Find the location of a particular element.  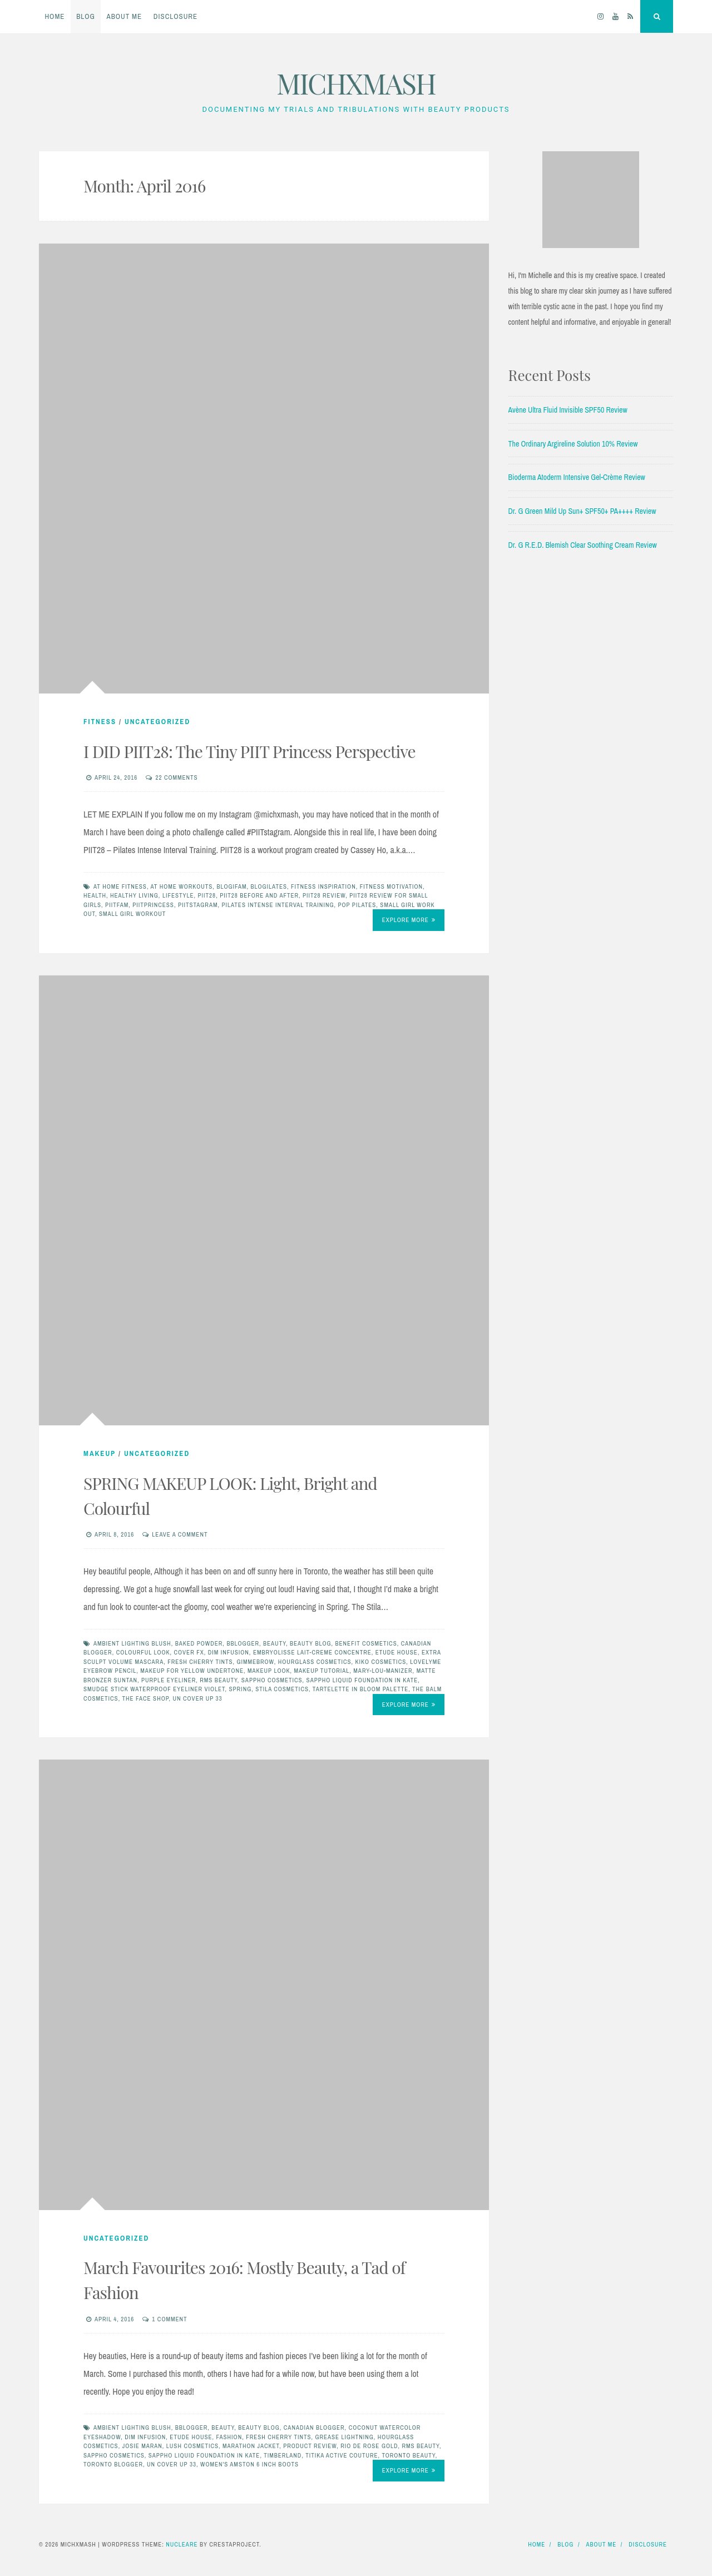

josie maran is located at coordinates (142, 2446).